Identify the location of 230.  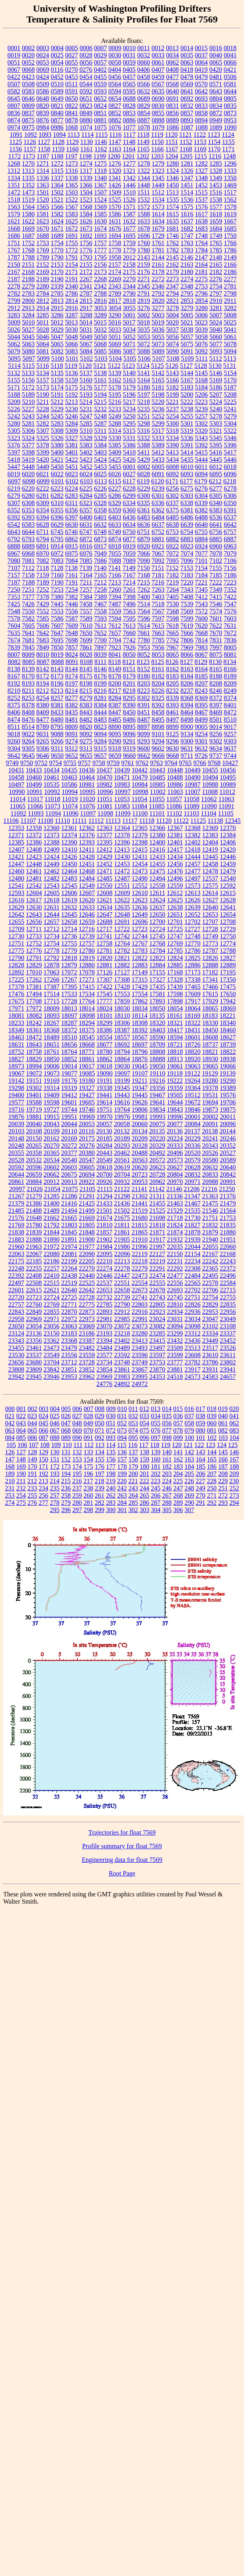
(234, 1481).